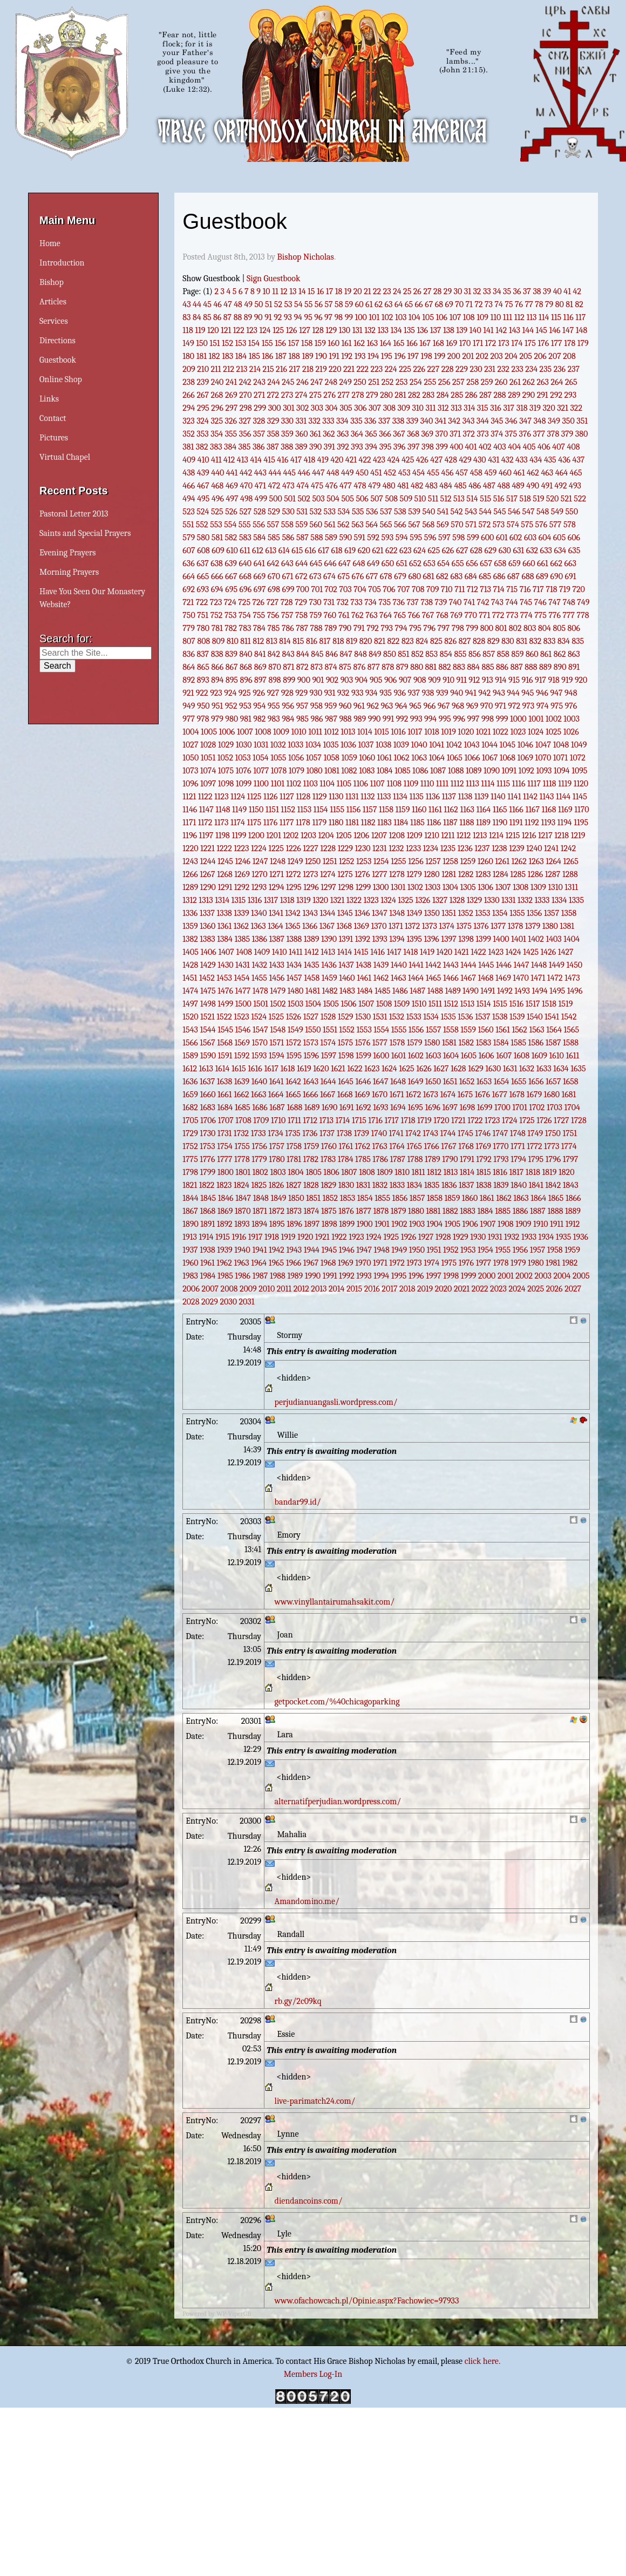  What do you see at coordinates (207, 1146) in the screenshot?
I see `1753` at bounding box center [207, 1146].